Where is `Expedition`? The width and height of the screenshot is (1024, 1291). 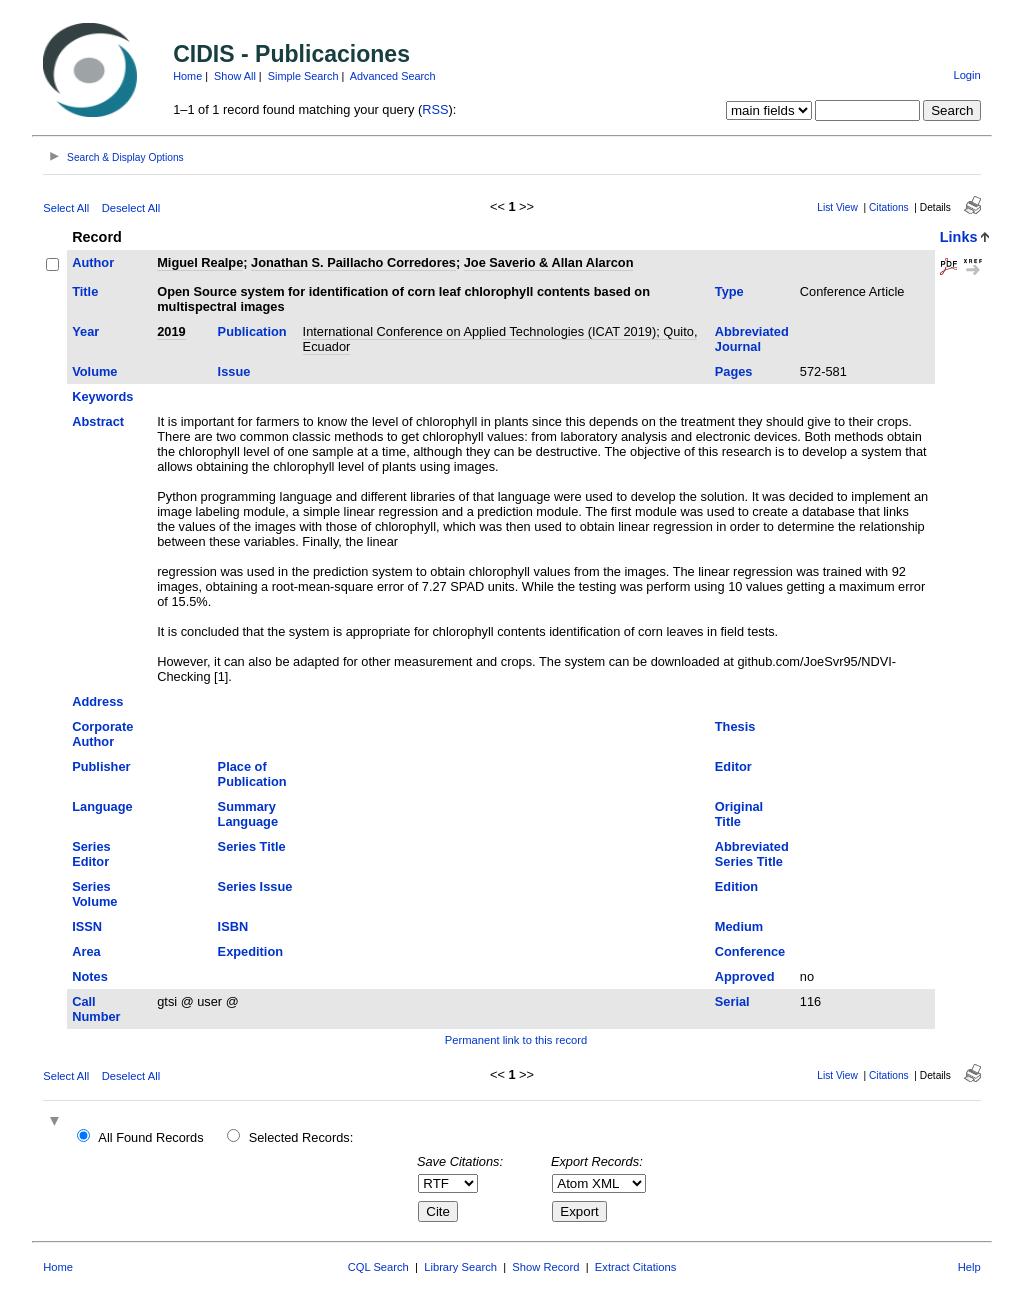 Expedition is located at coordinates (250, 951).